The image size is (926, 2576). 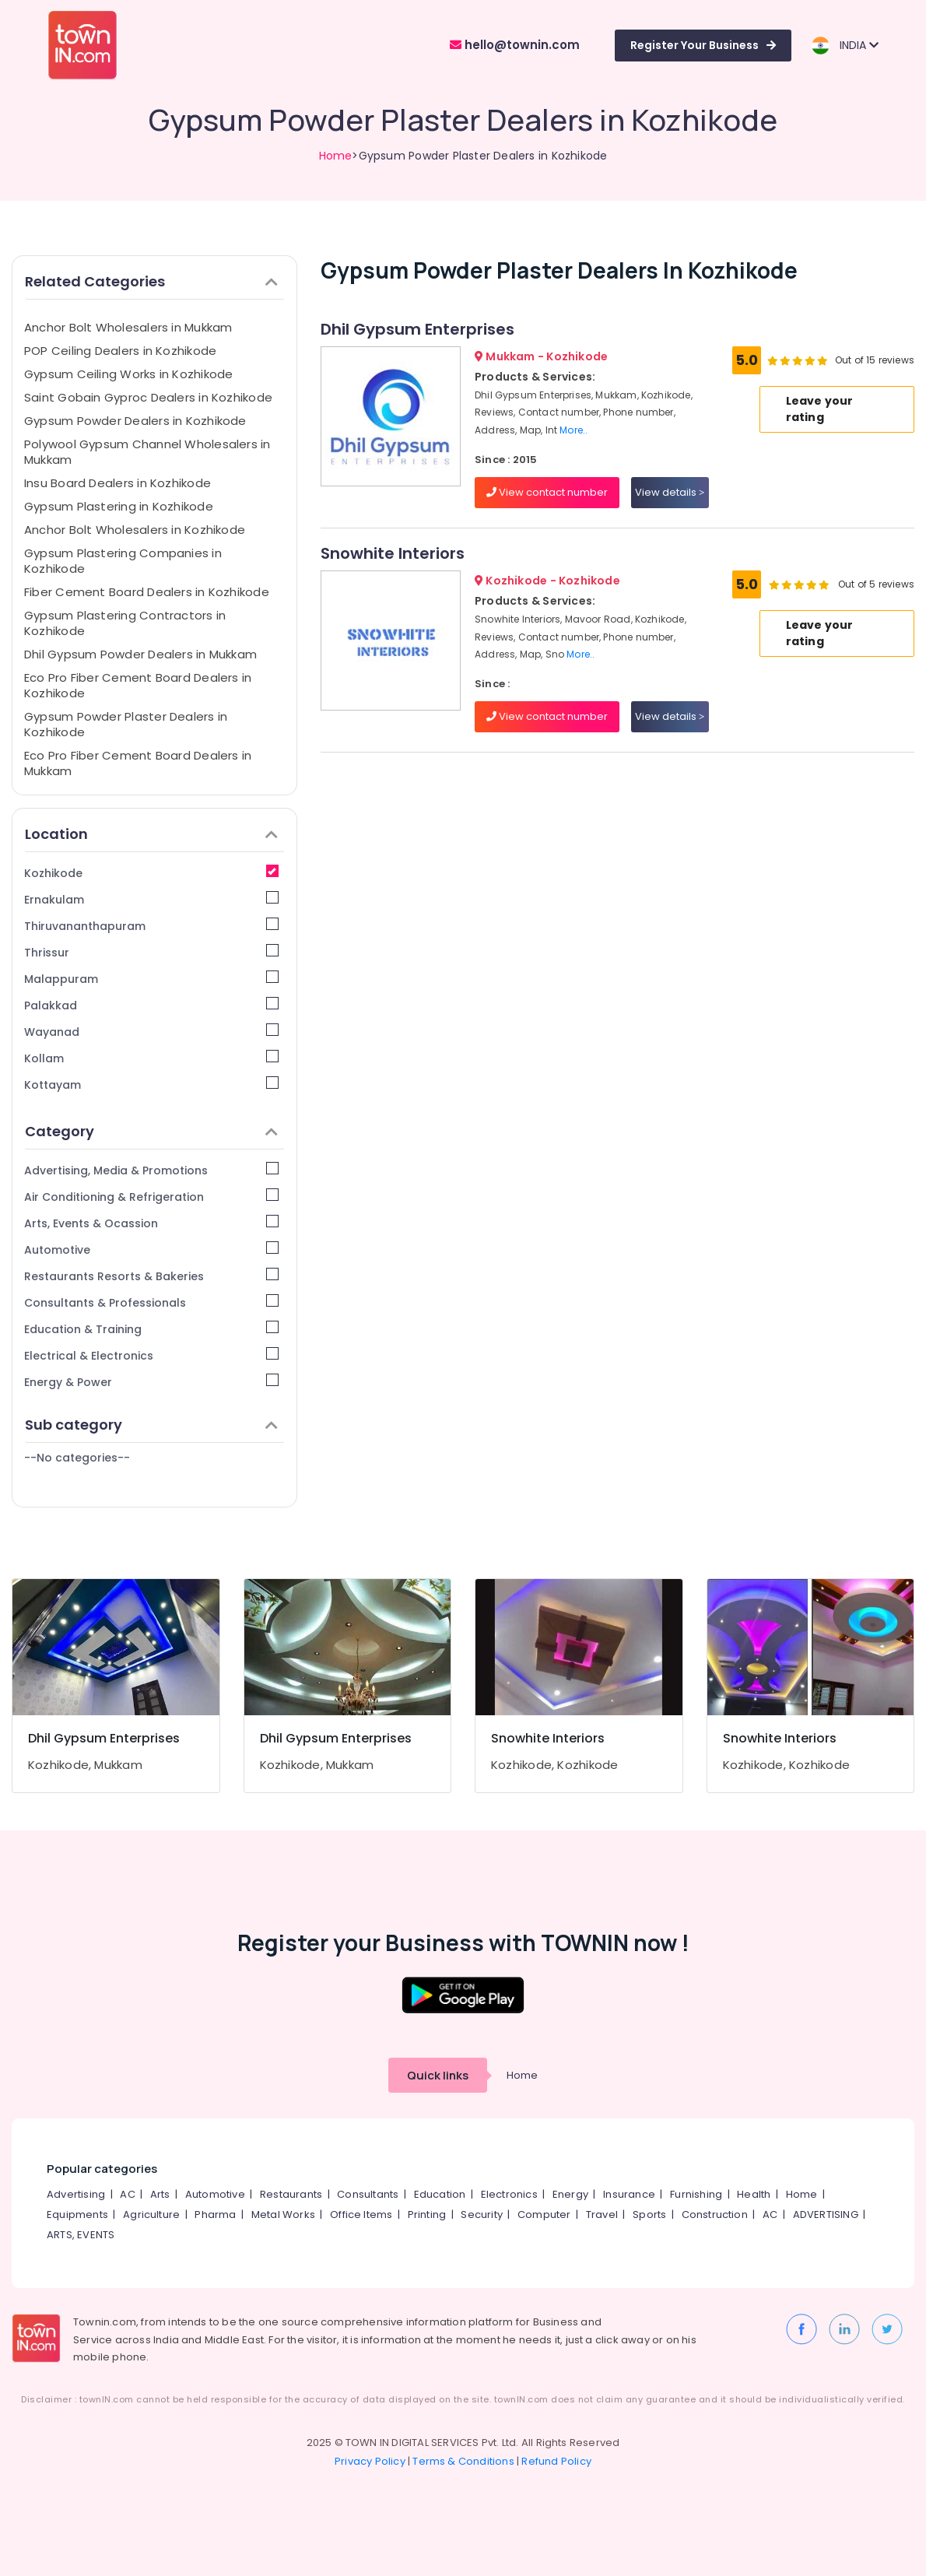 What do you see at coordinates (135, 420) in the screenshot?
I see `Gypsum Powder Dealers in Kozhikode` at bounding box center [135, 420].